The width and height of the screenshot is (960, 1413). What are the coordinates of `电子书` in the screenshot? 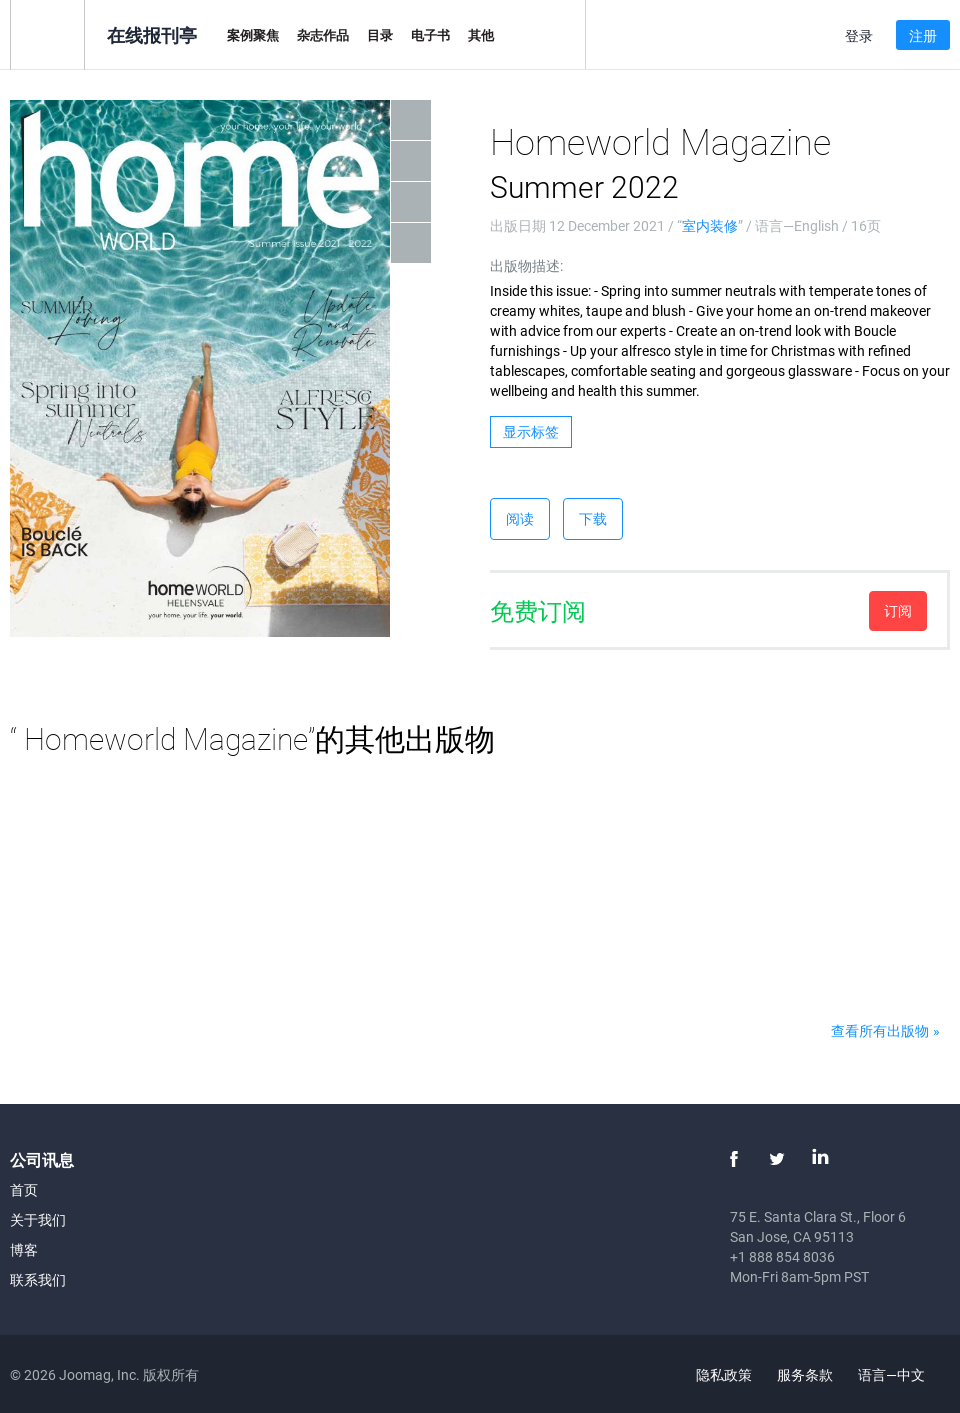 It's located at (430, 35).